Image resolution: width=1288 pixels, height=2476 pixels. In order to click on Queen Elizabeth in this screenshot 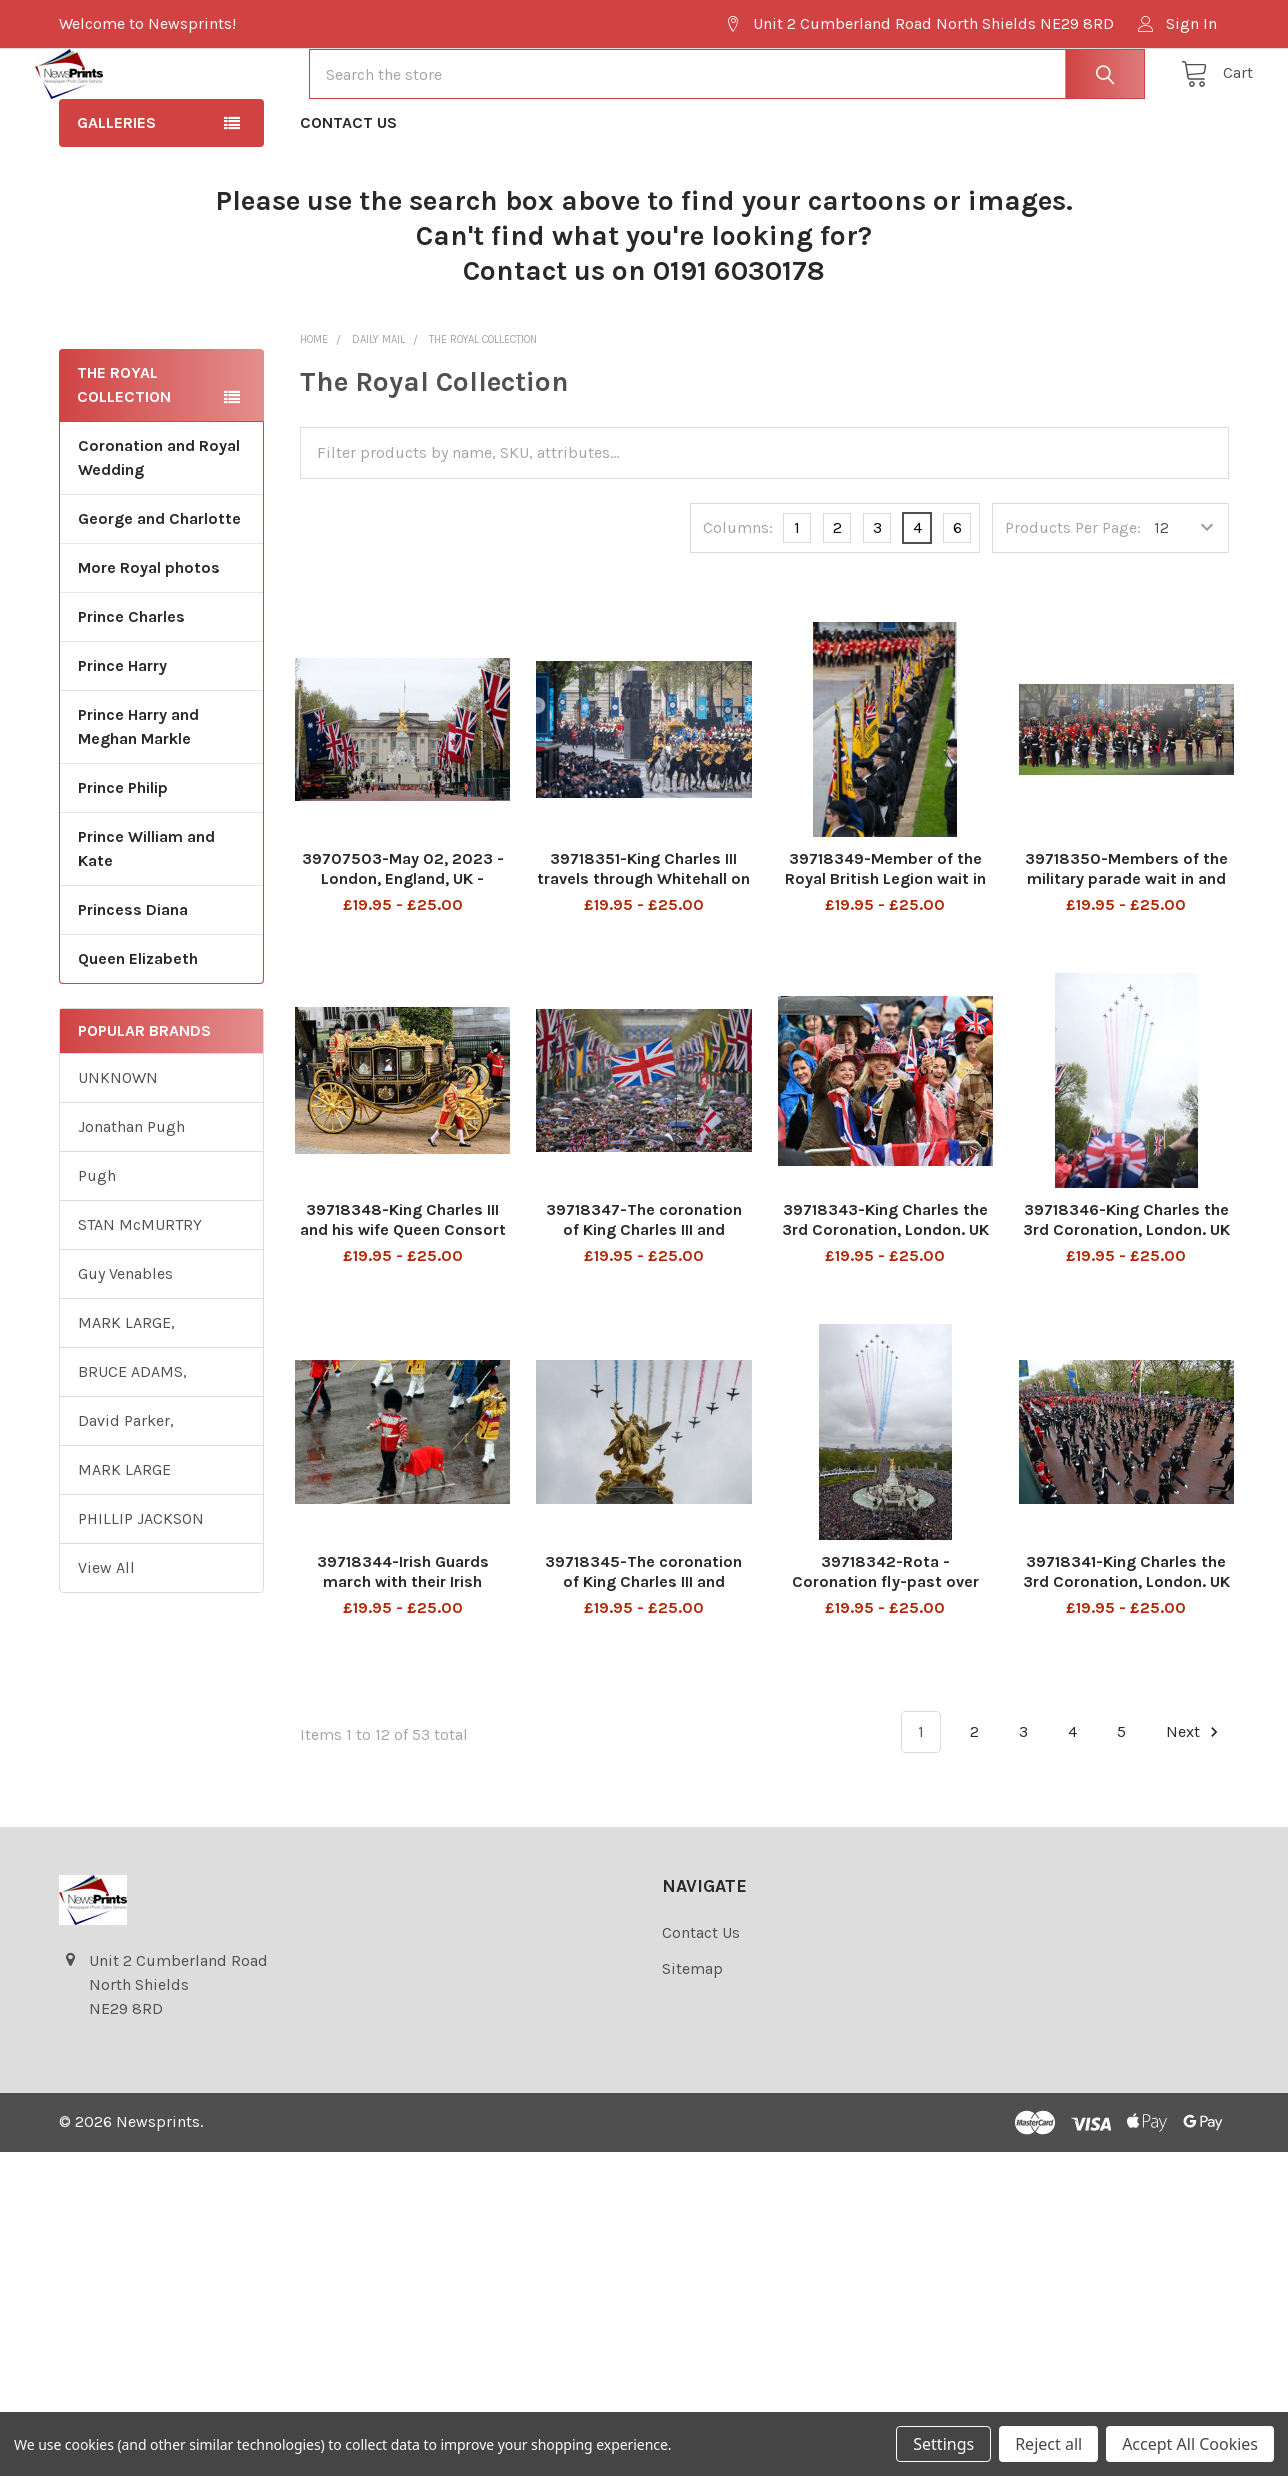, I will do `click(138, 1030)`.